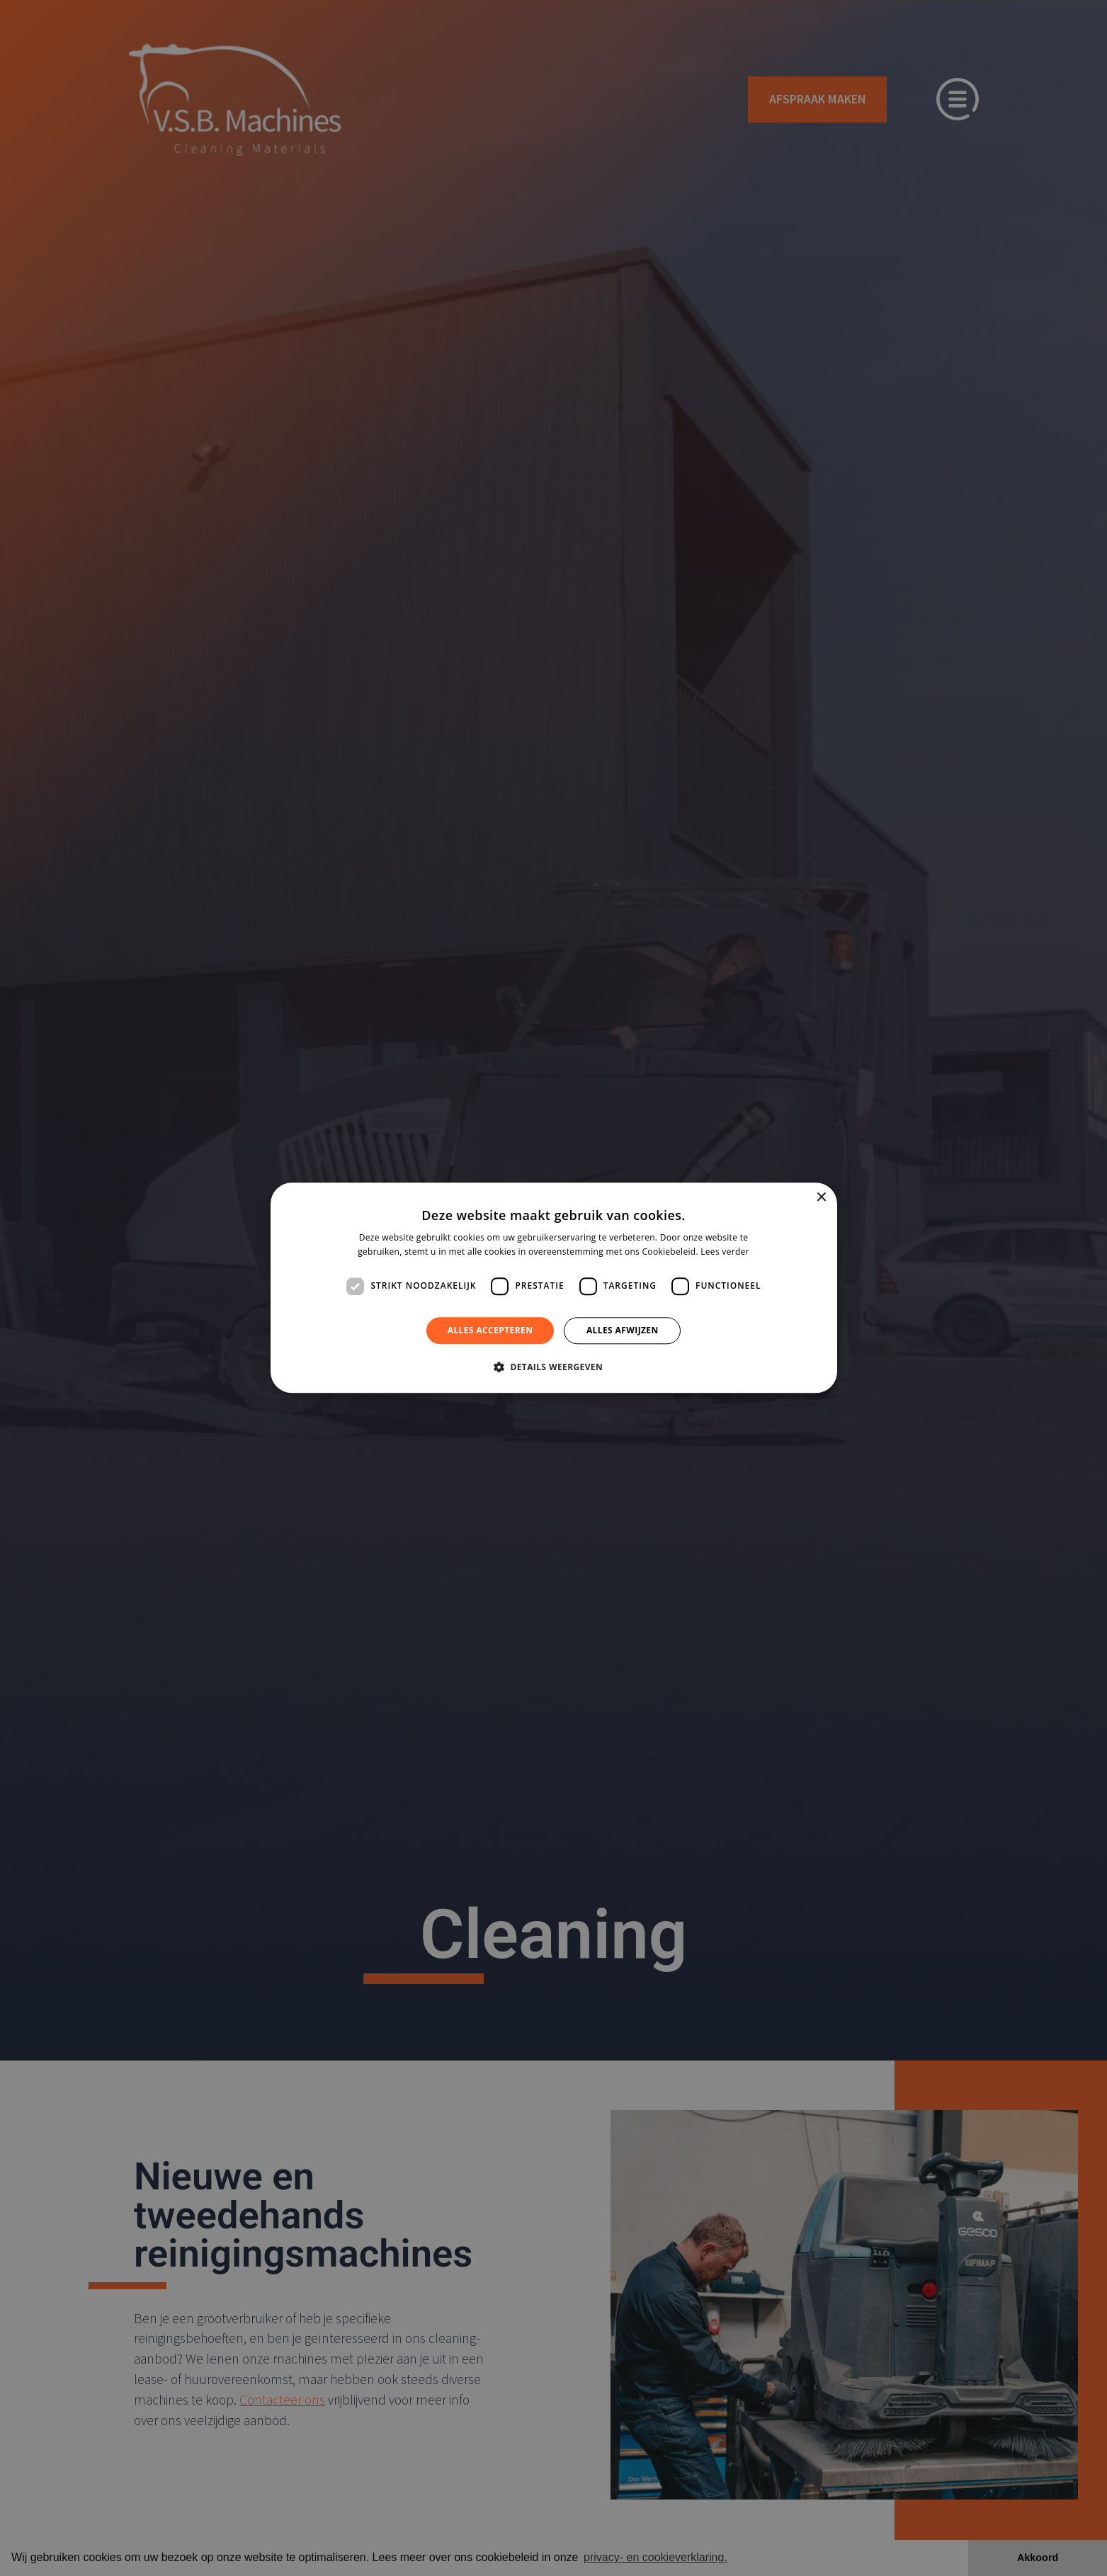 The width and height of the screenshot is (1107, 2576). I want to click on [button], so click(553, 1367).